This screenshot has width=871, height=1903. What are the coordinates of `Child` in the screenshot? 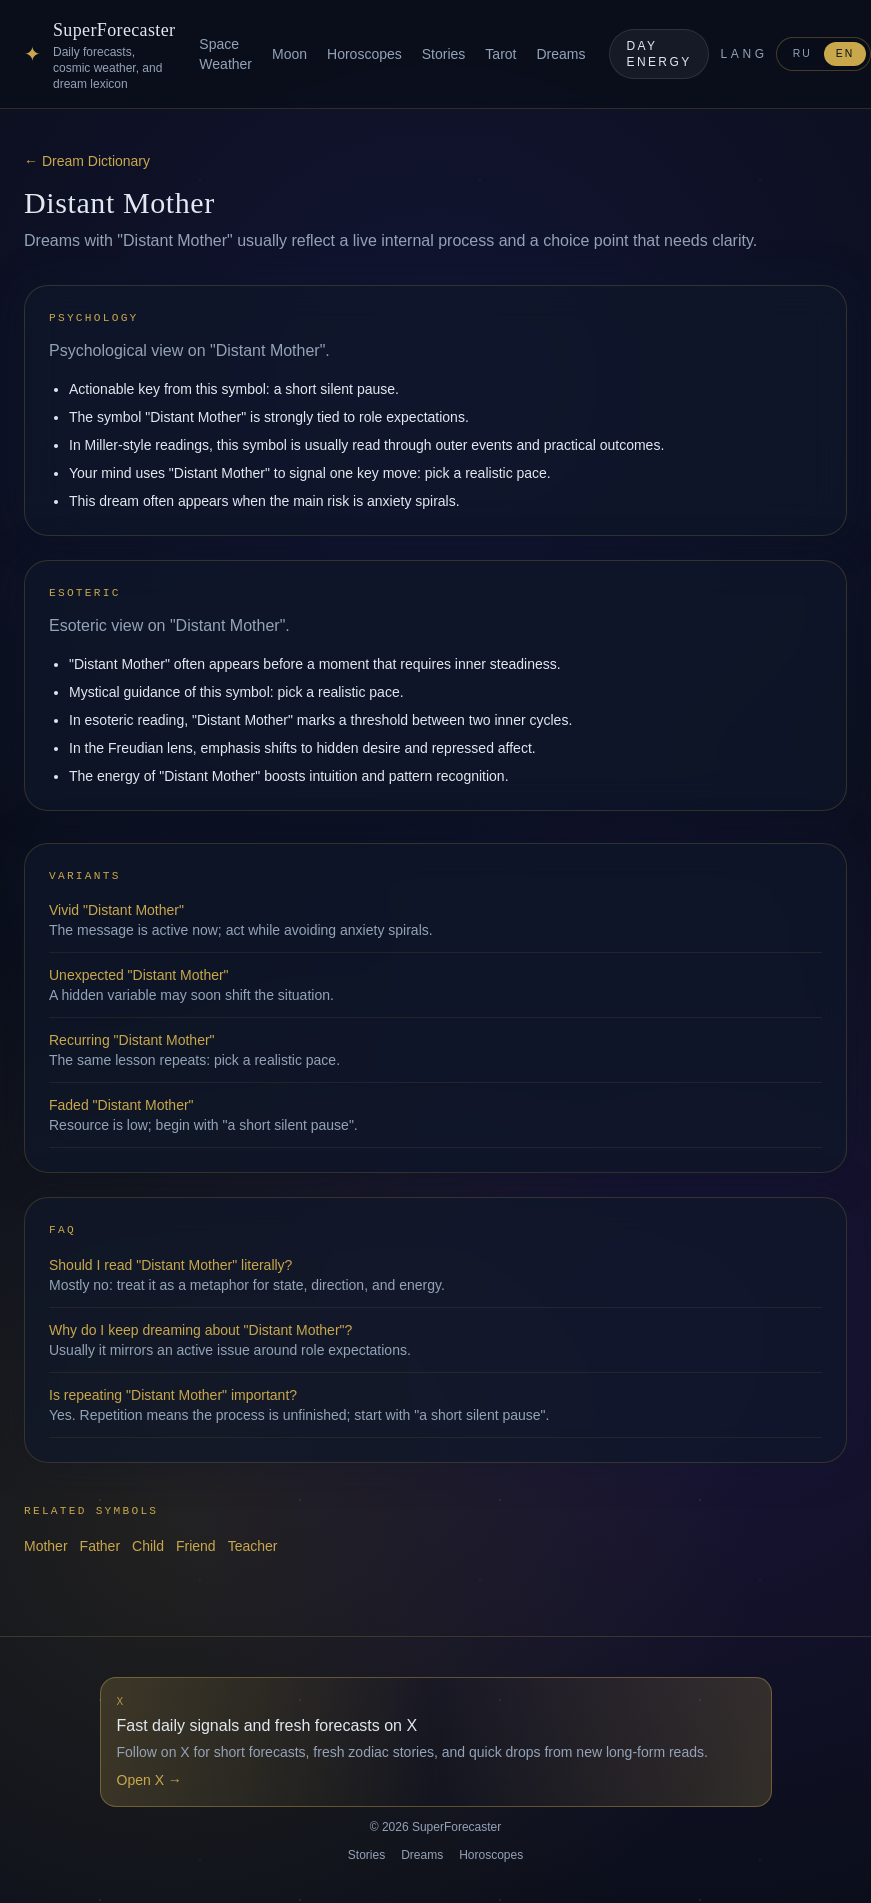 It's located at (148, 1546).